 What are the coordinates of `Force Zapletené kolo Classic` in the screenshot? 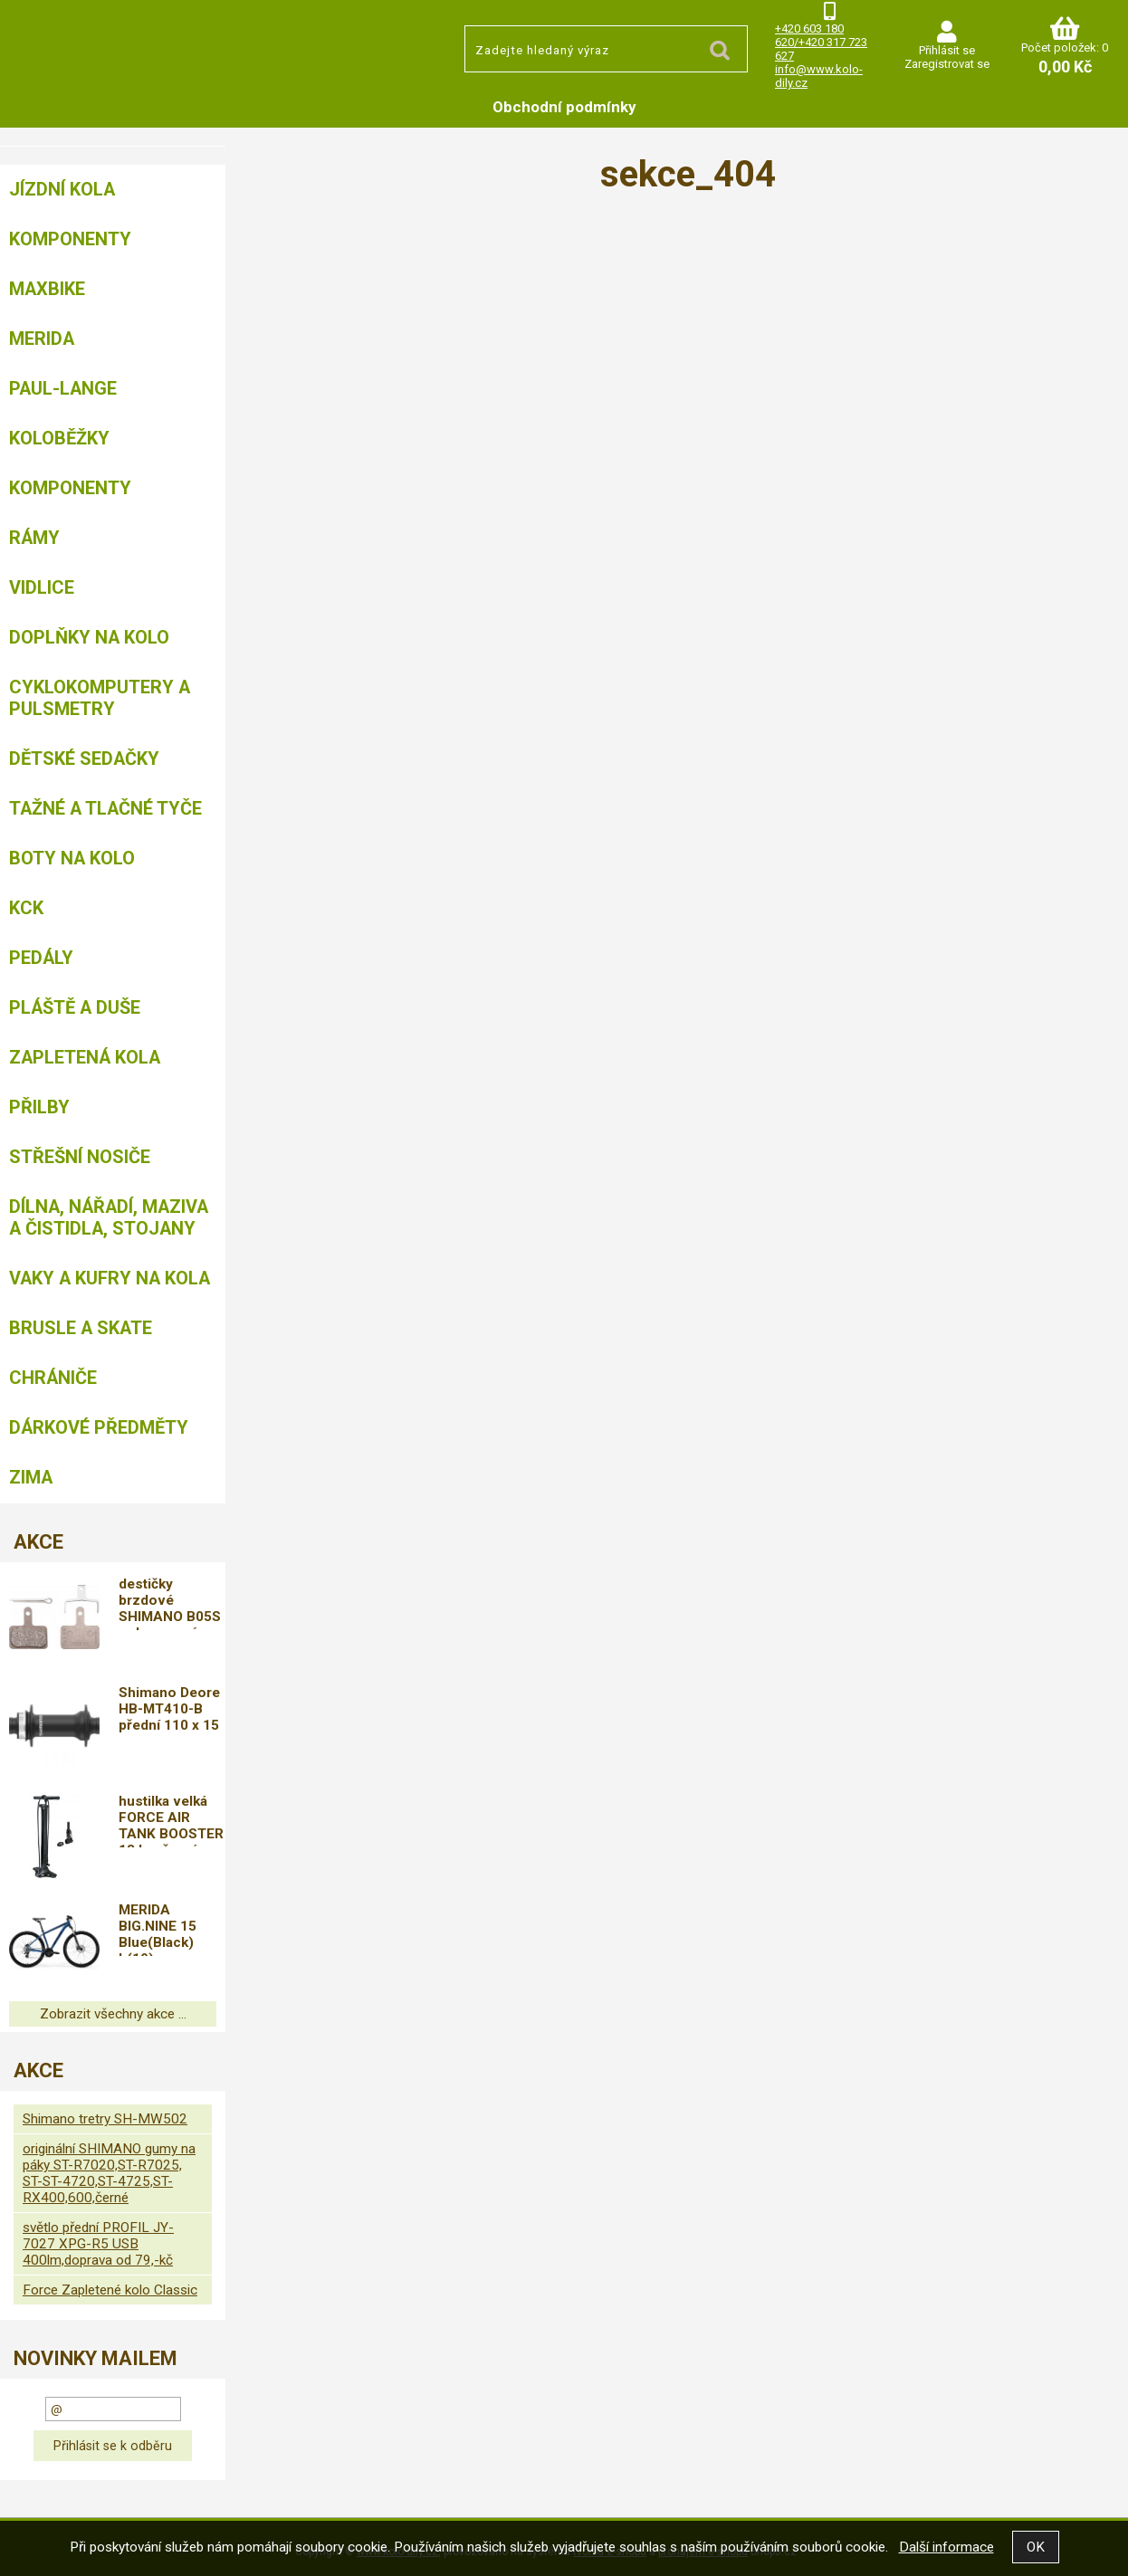 It's located at (110, 2290).